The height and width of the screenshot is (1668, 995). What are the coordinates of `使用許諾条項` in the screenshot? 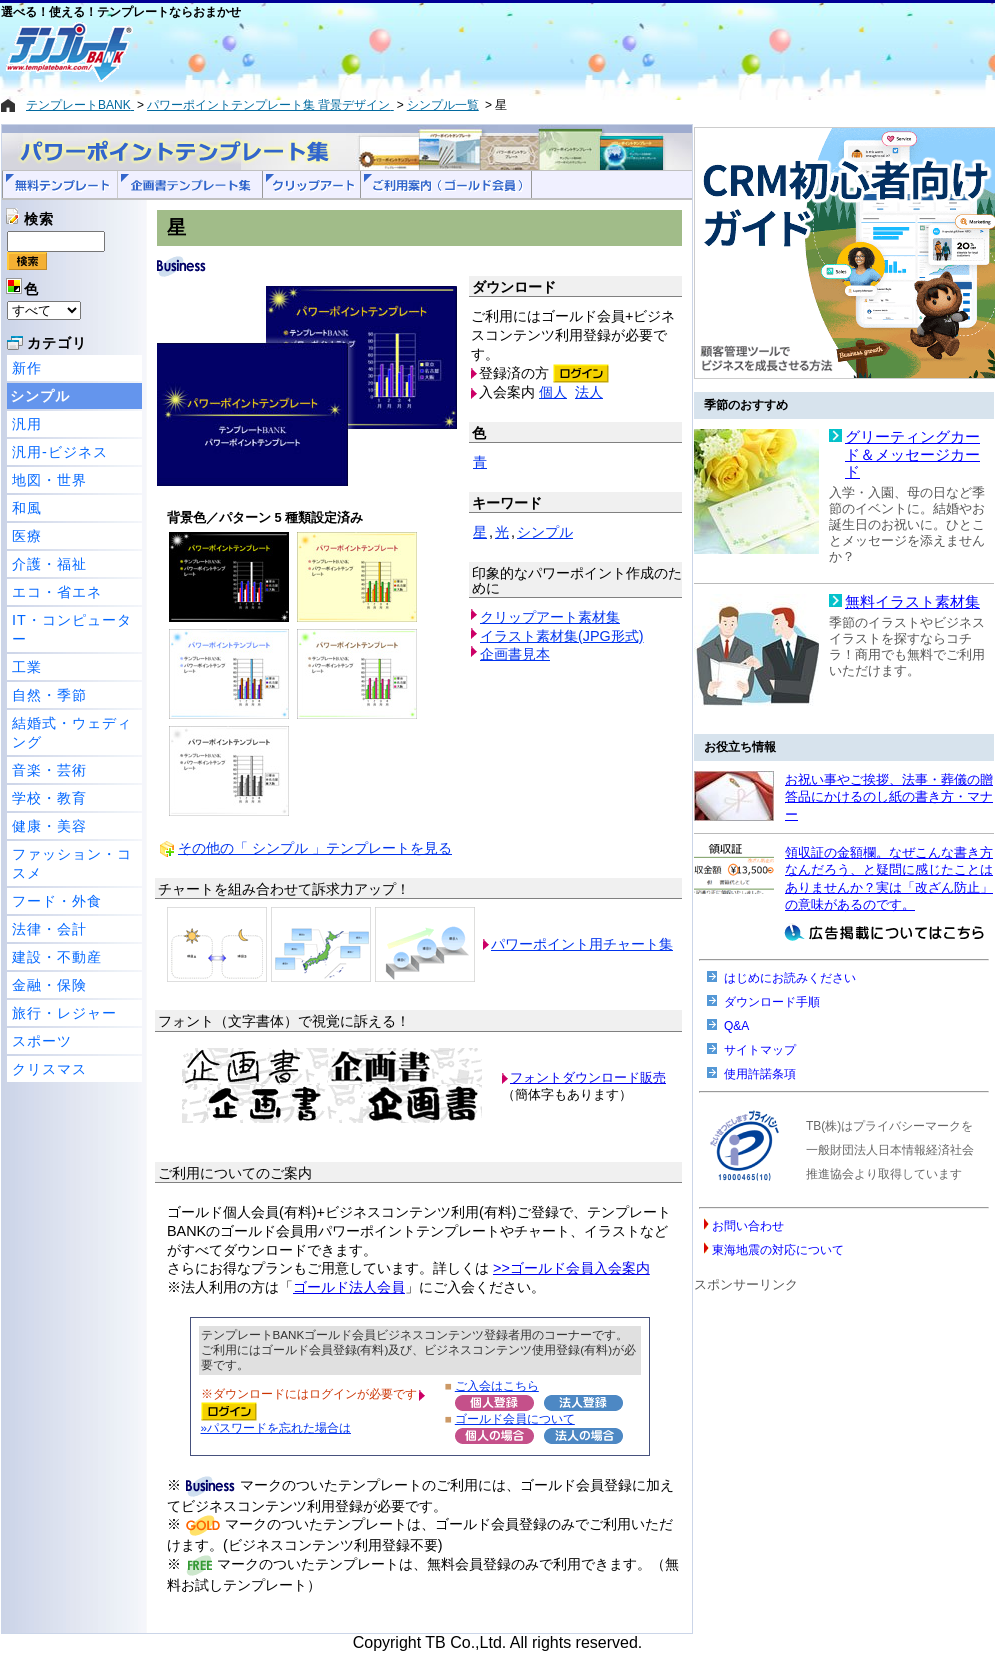 It's located at (760, 1074).